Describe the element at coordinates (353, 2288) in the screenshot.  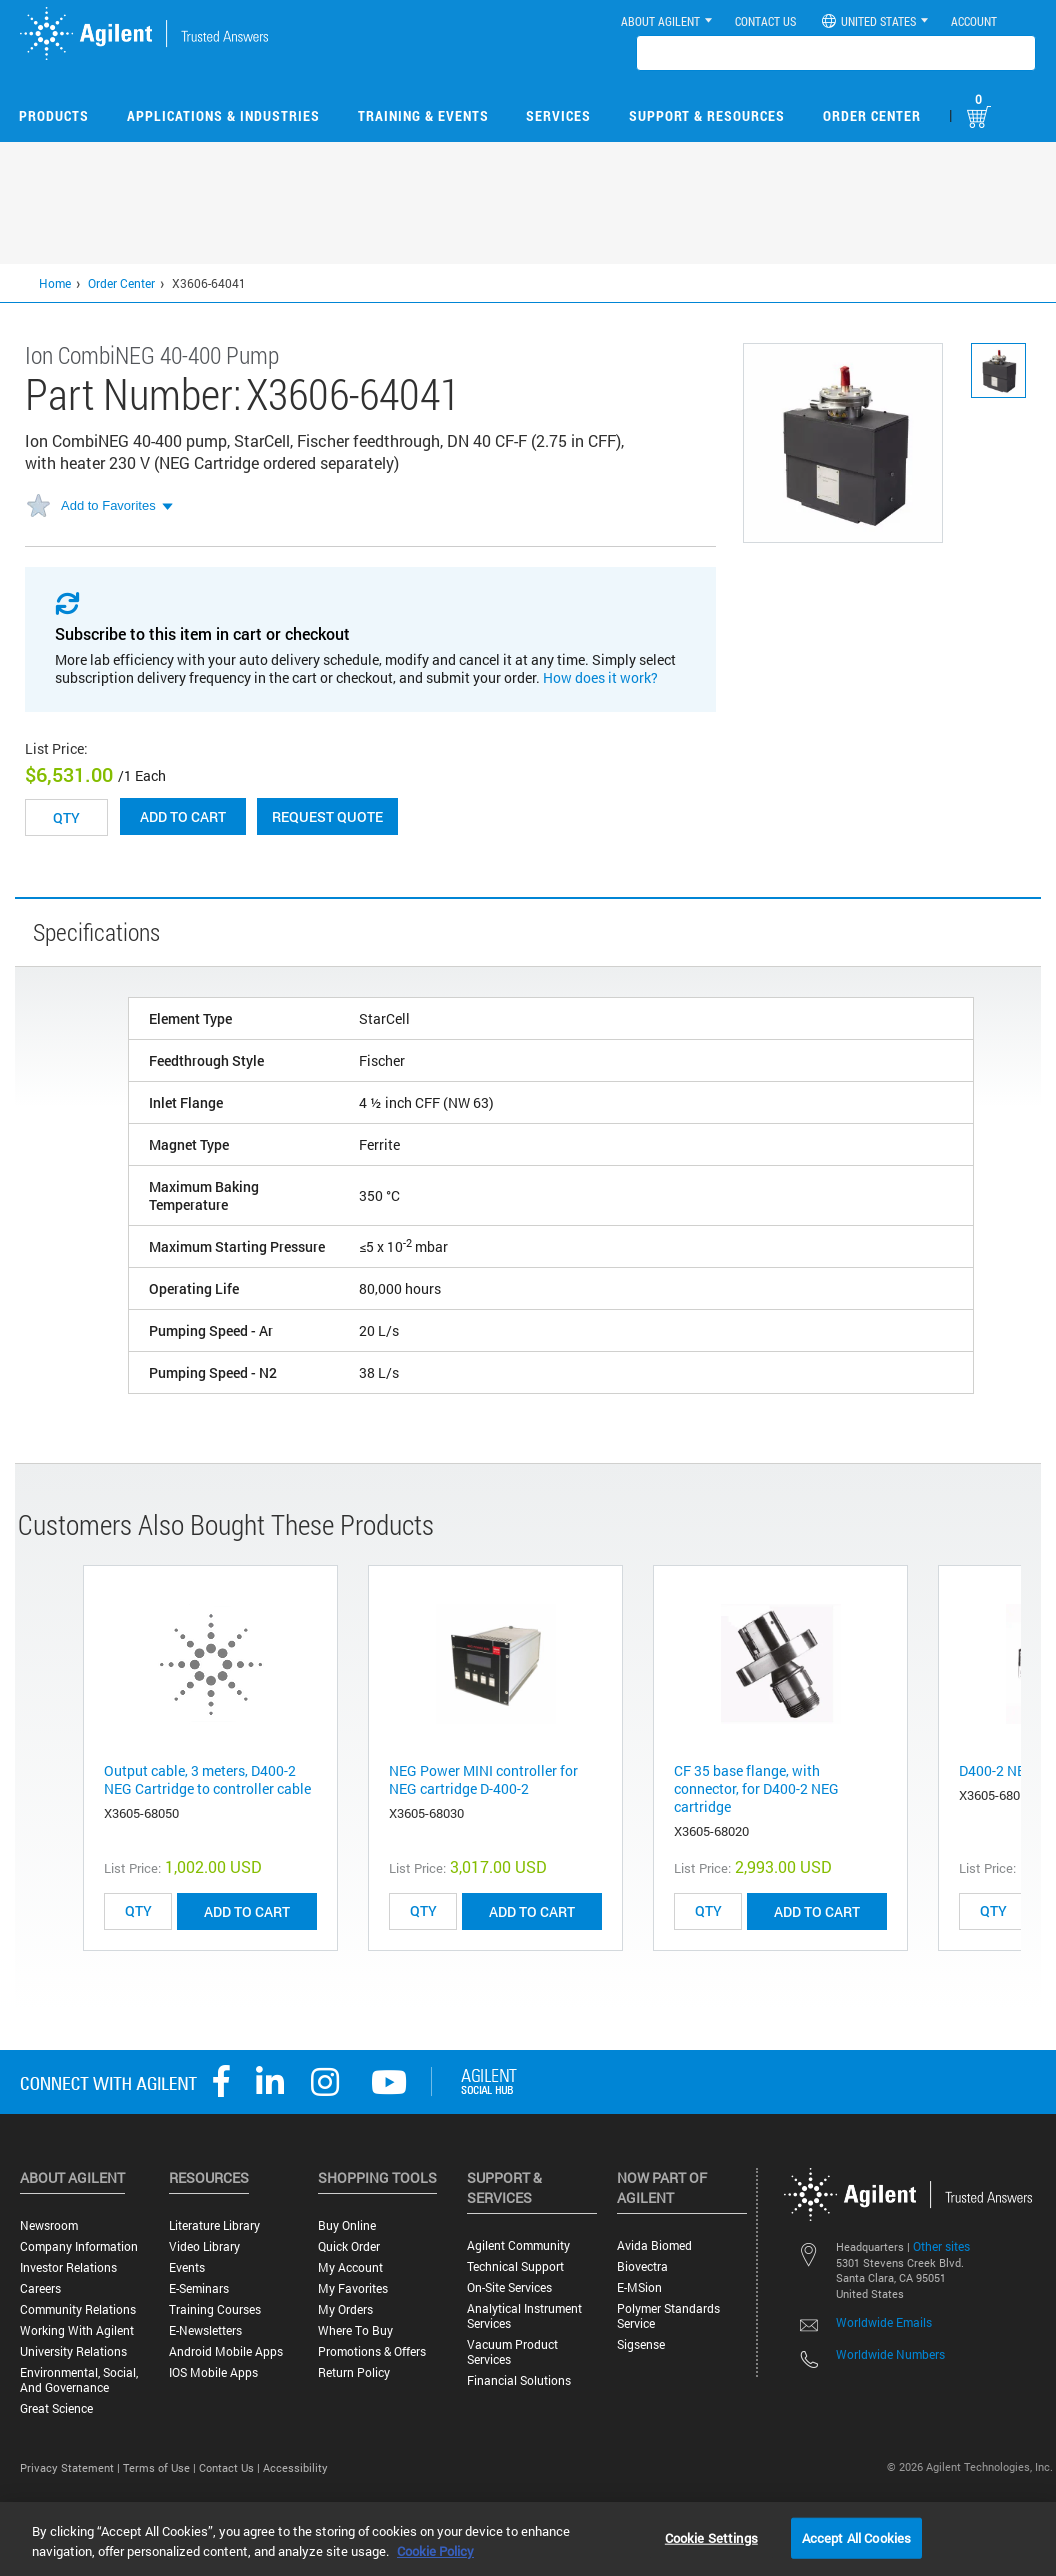
I see `My Favorites` at that location.